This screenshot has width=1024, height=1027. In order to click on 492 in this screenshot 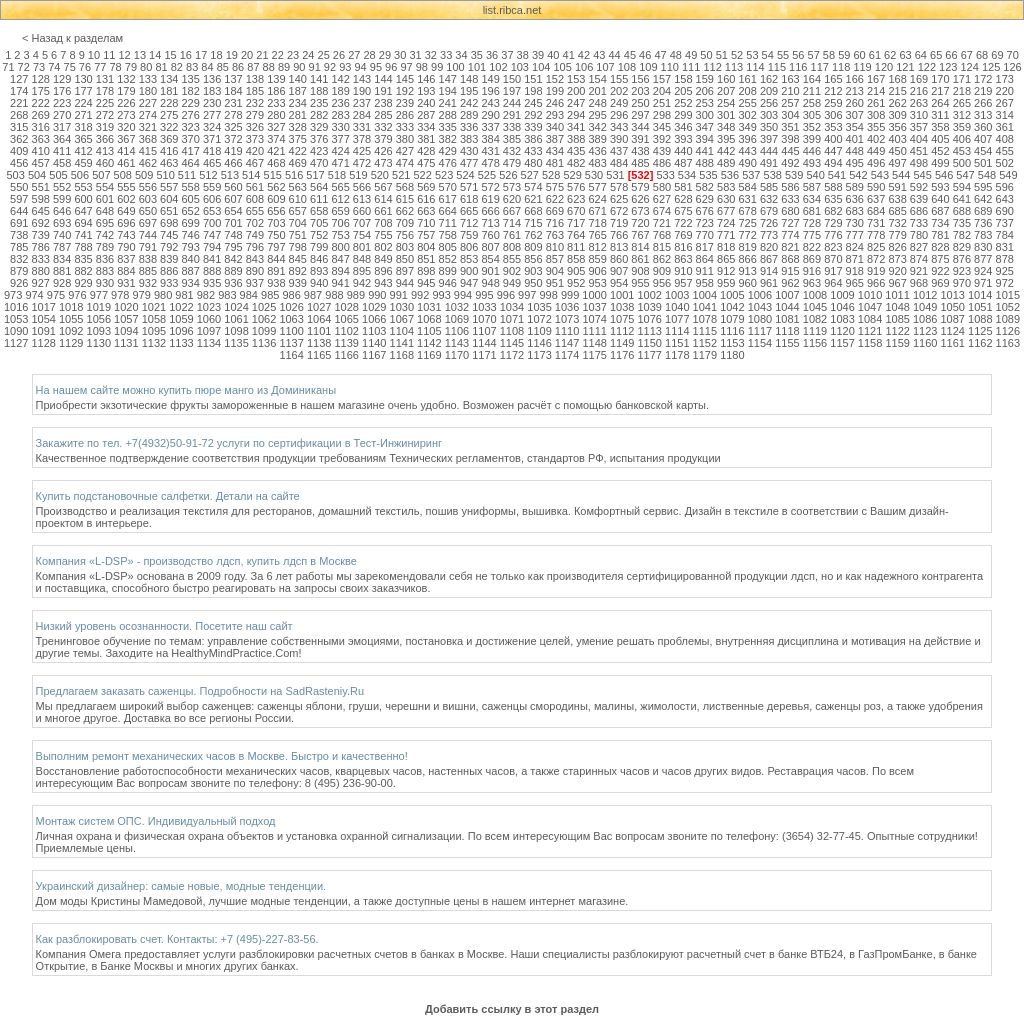, I will do `click(790, 163)`.